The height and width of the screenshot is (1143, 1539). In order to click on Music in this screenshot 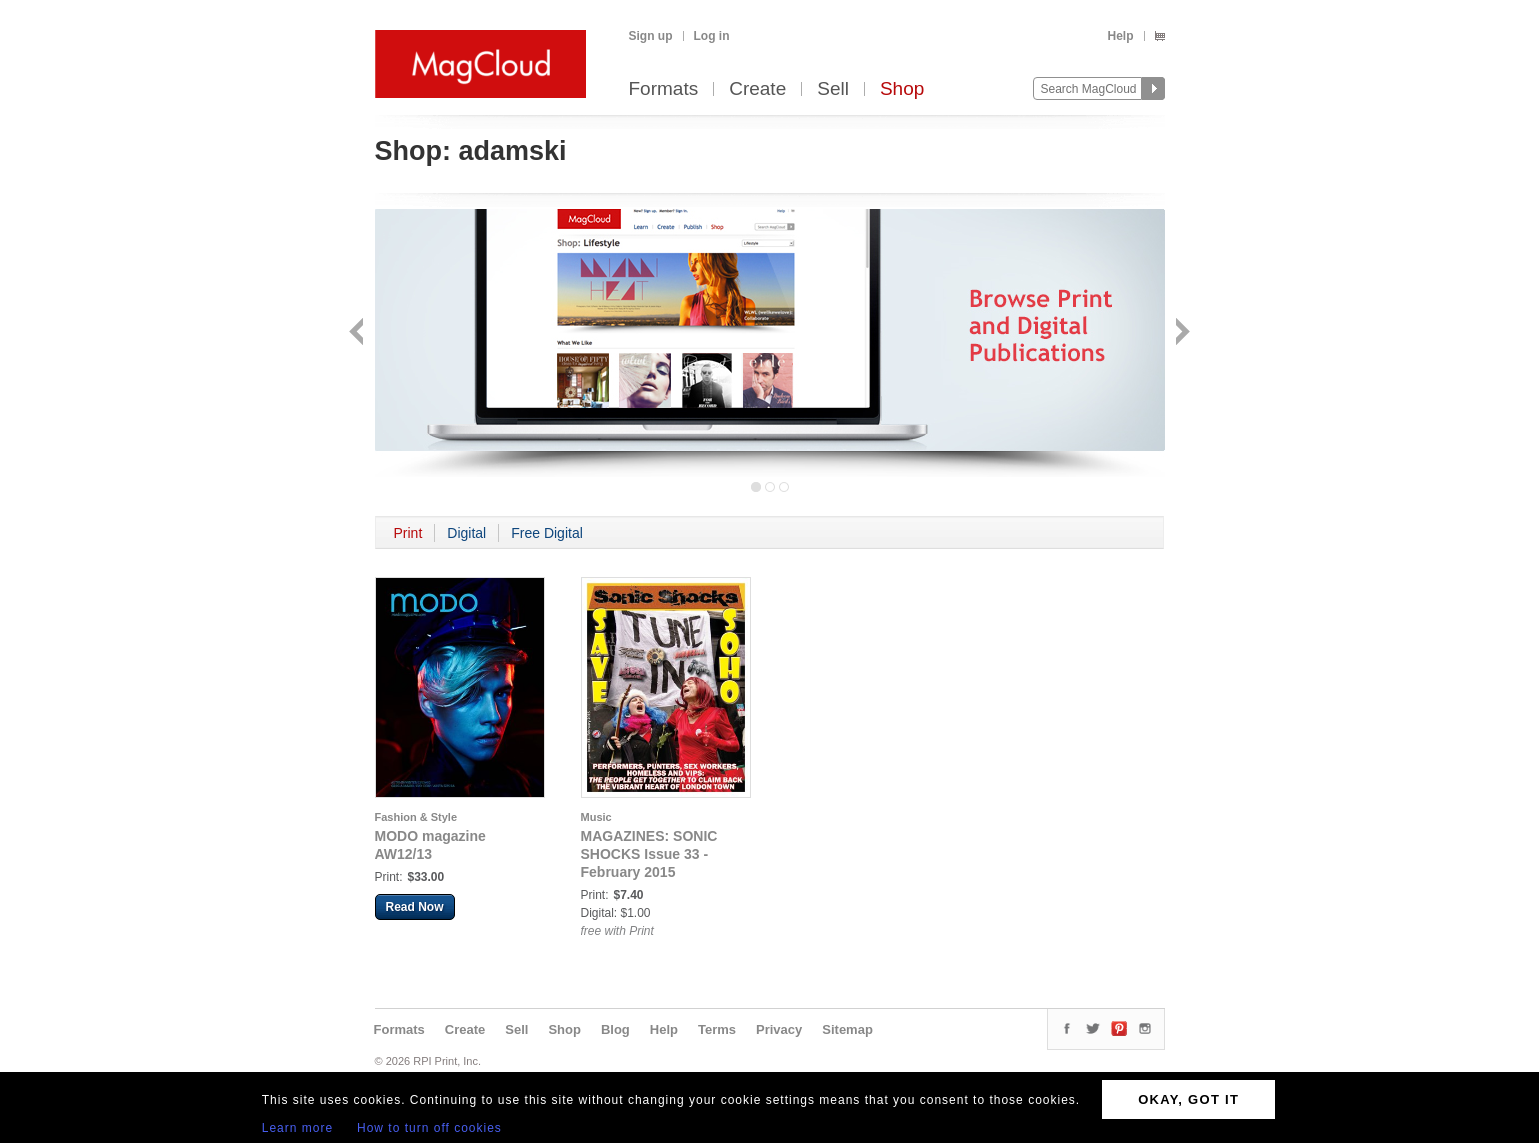, I will do `click(596, 817)`.